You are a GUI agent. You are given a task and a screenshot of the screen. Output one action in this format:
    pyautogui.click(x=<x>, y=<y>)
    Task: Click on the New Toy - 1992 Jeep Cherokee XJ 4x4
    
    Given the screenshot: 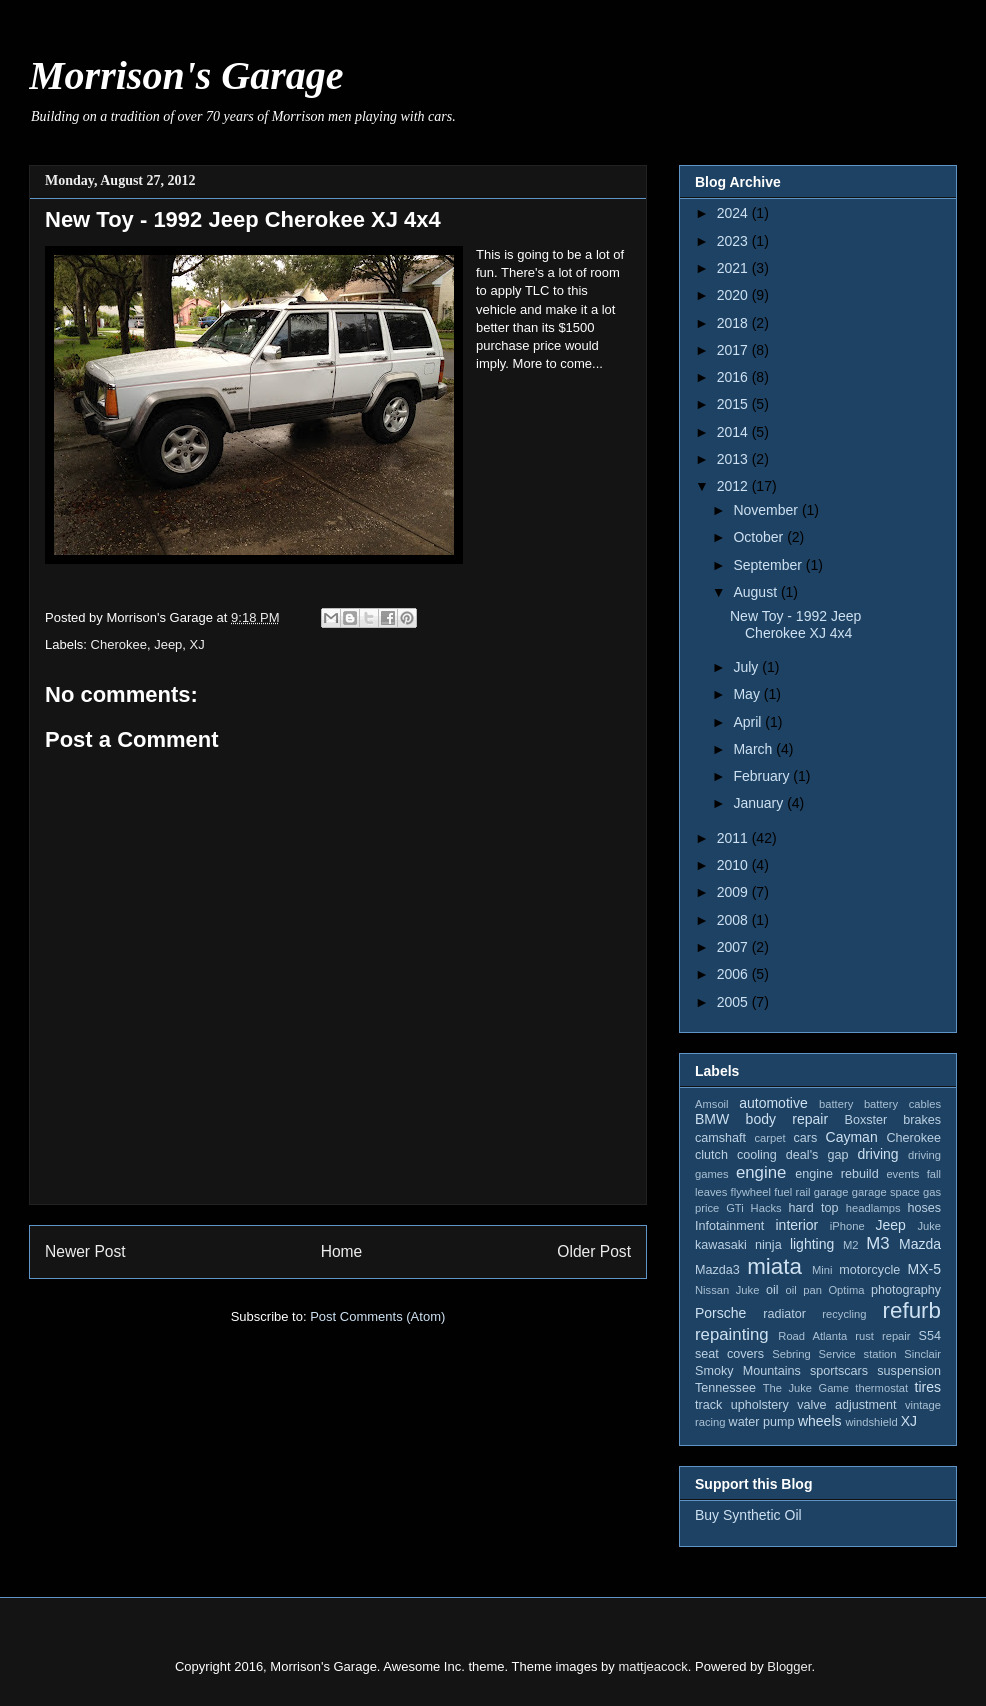 What is the action you would take?
    pyautogui.click(x=795, y=624)
    